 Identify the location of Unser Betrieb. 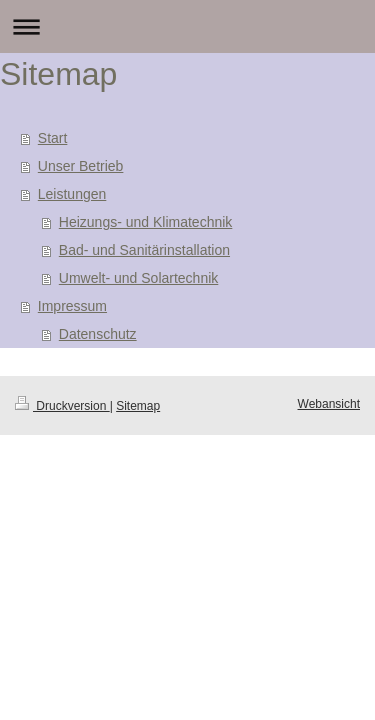
(81, 166).